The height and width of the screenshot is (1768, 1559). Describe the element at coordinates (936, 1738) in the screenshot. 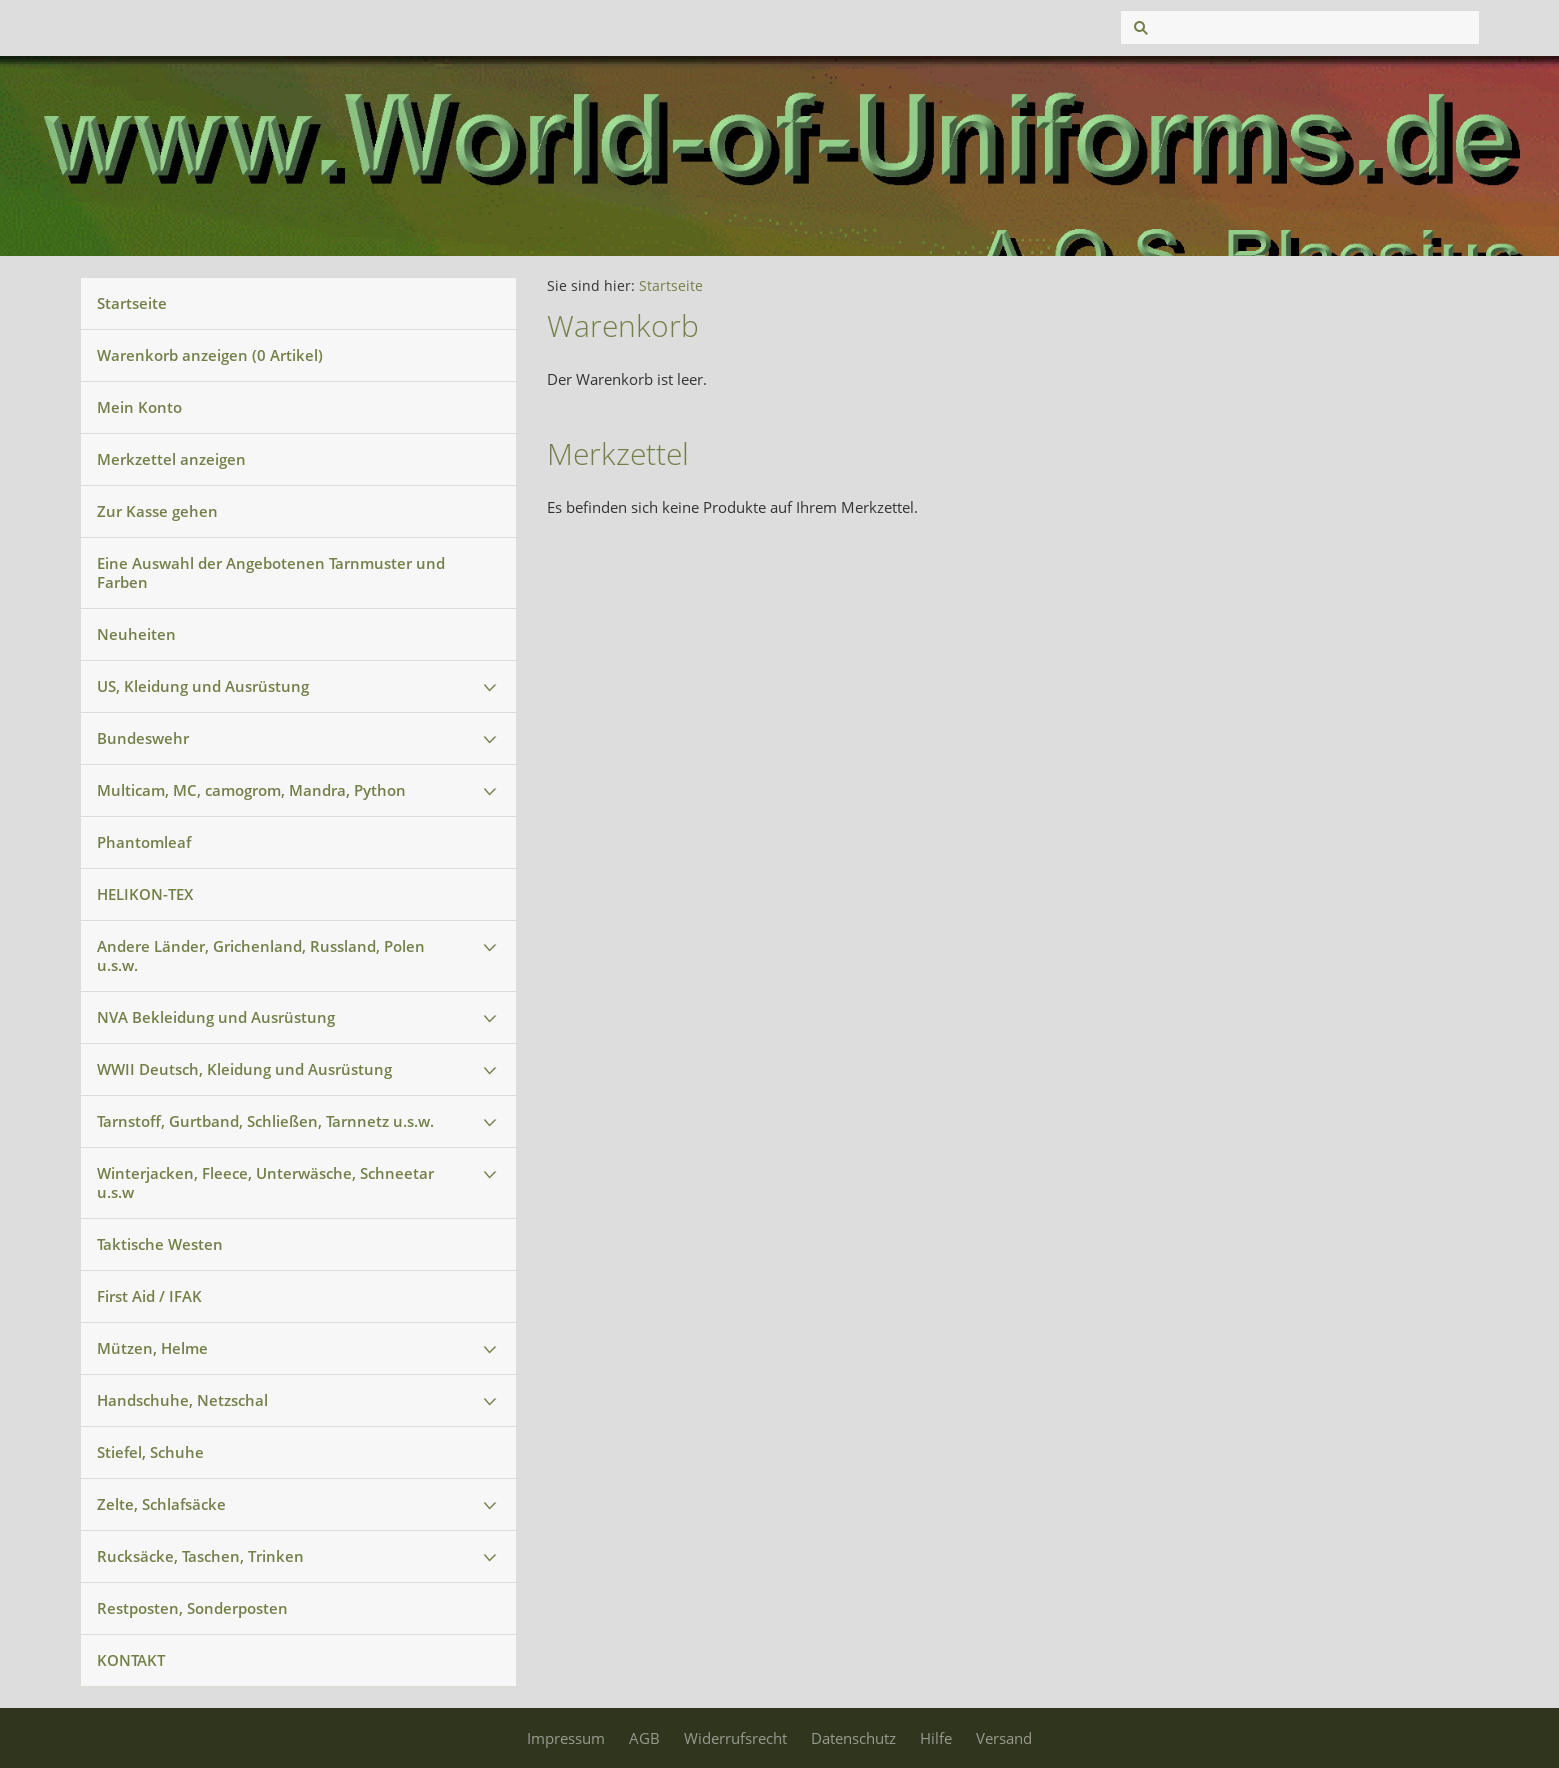

I see `Hilfe` at that location.